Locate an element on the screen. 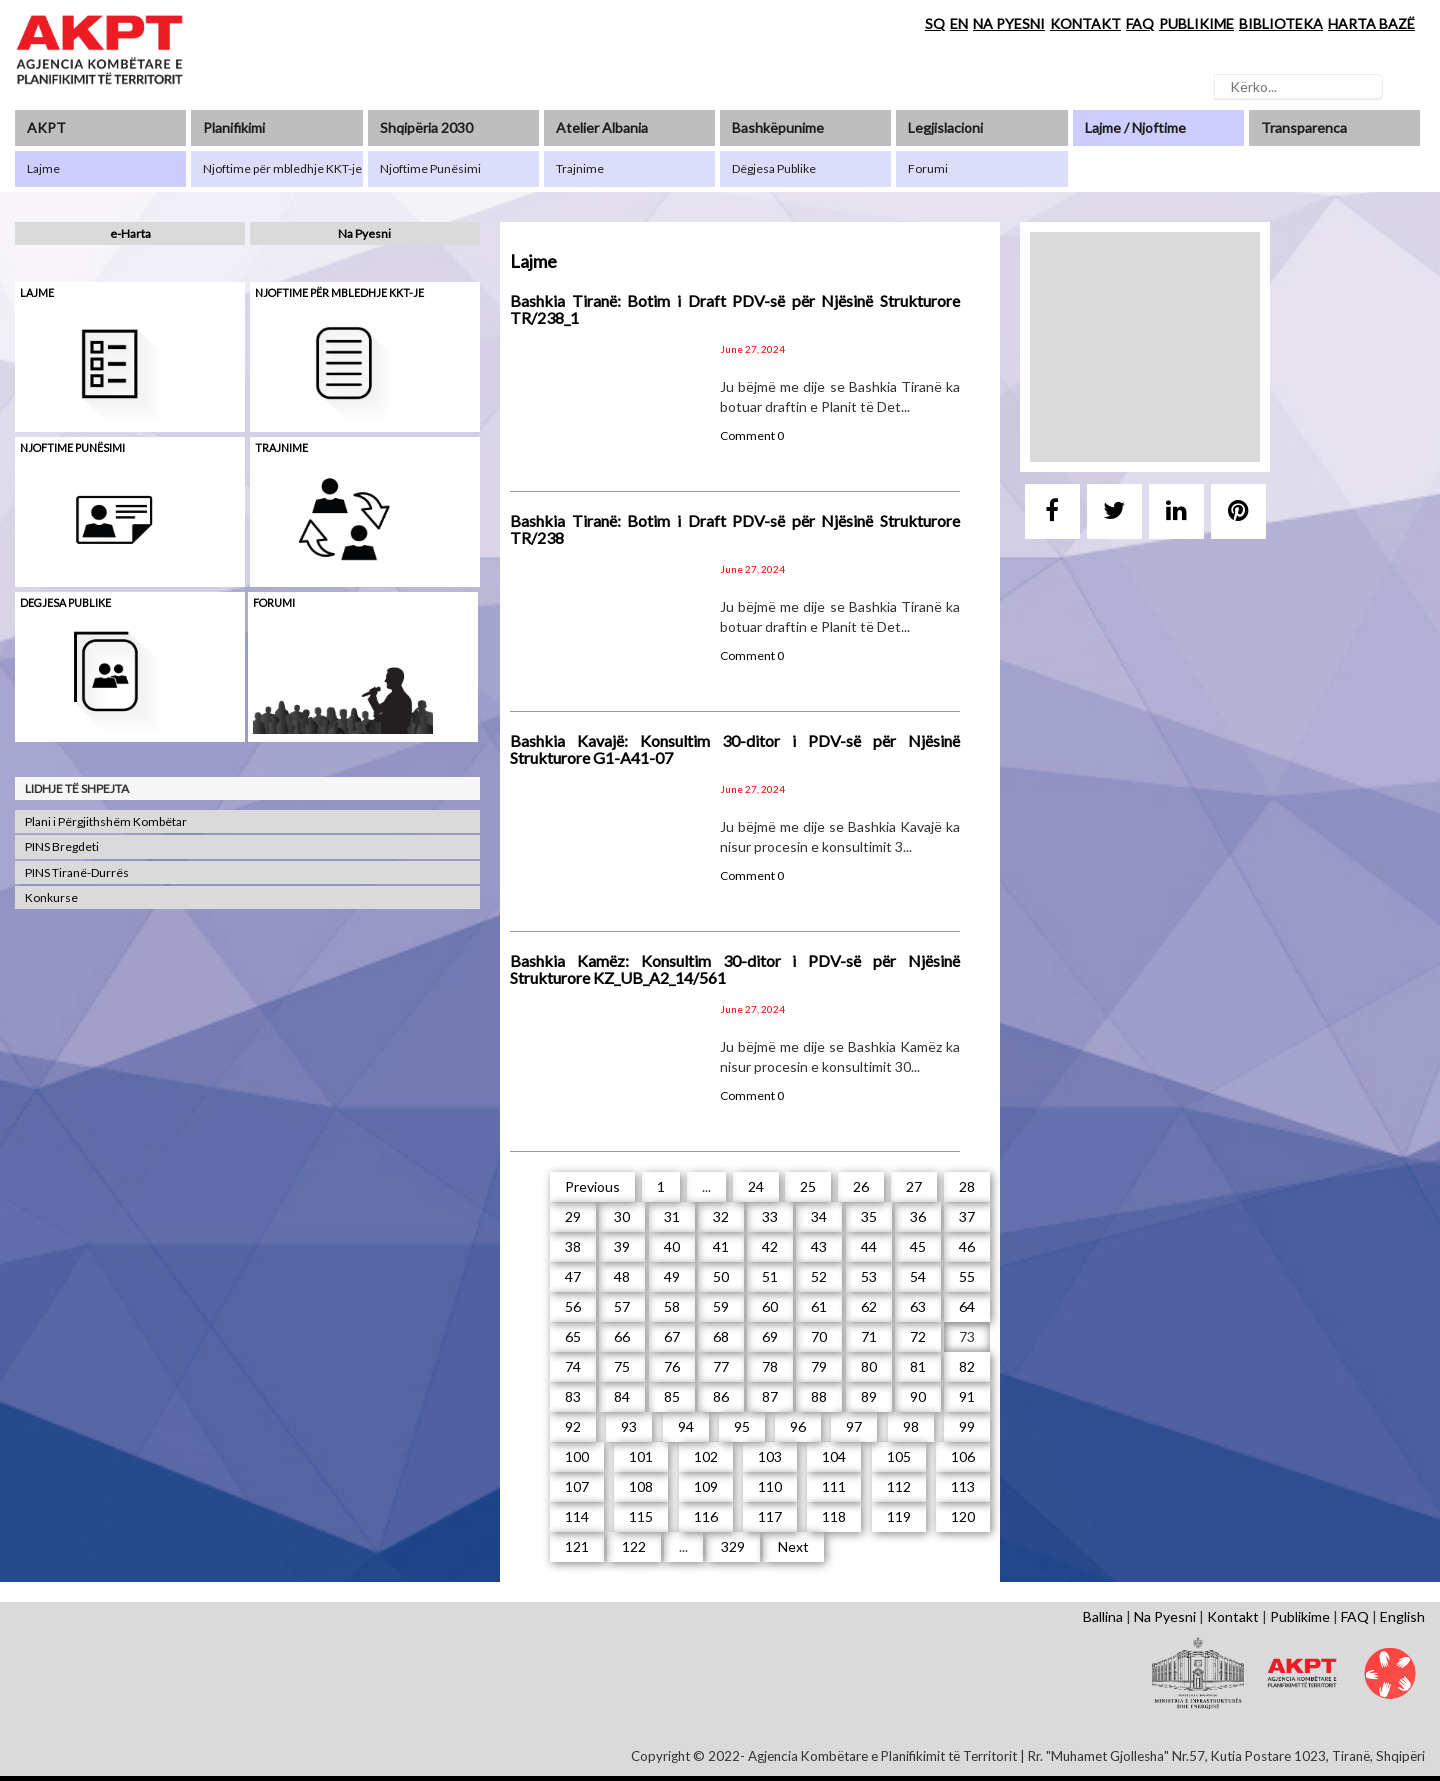  95 is located at coordinates (742, 1426).